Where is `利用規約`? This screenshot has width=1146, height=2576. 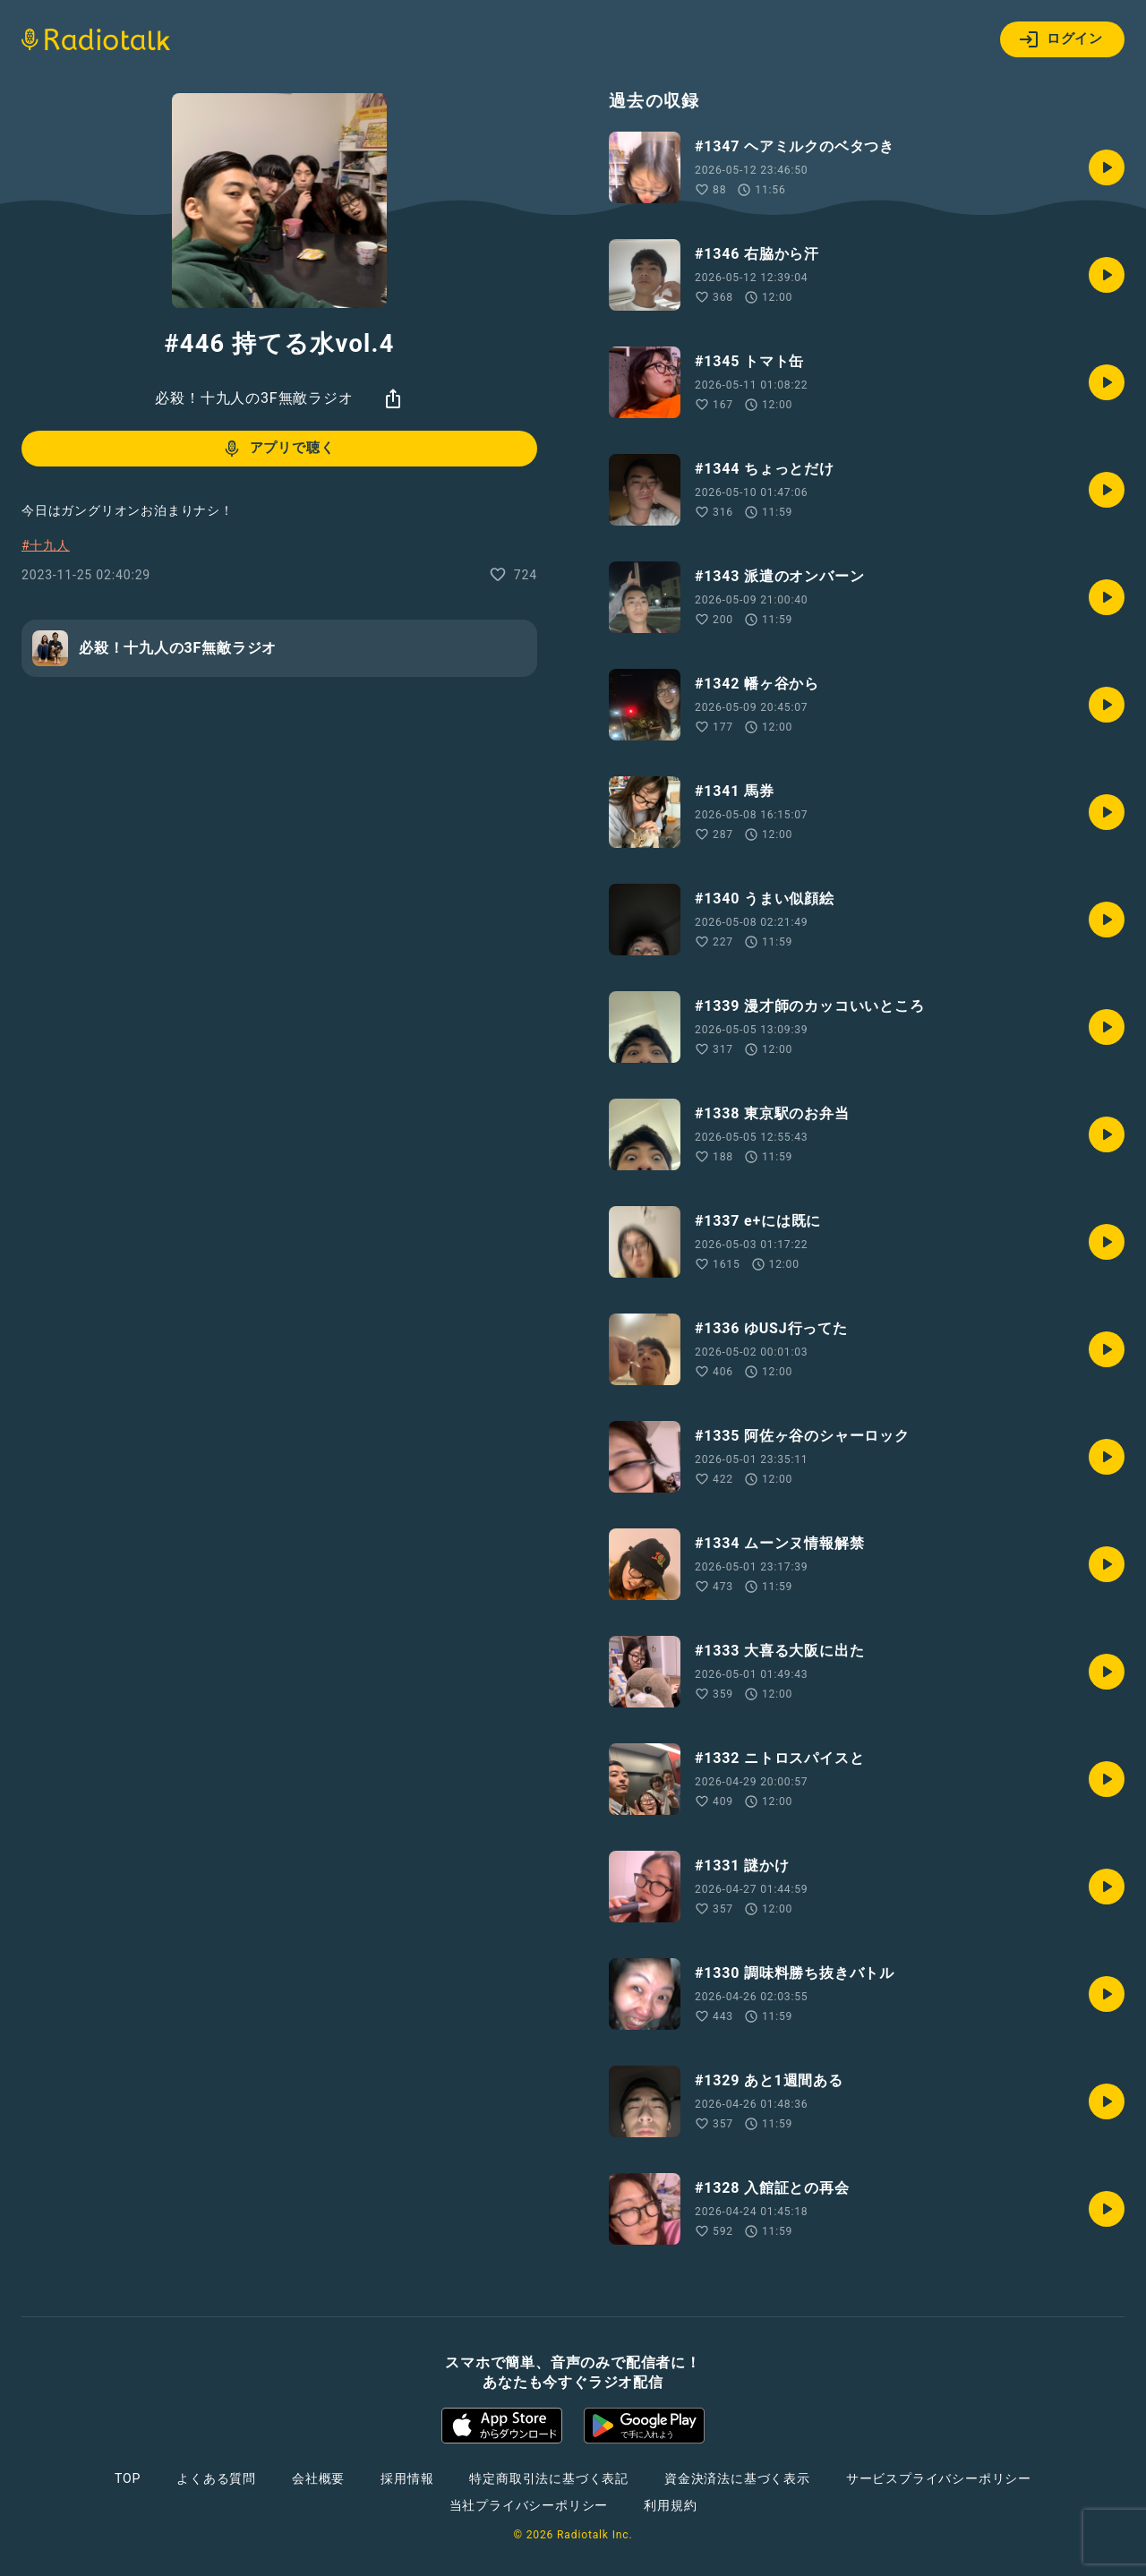
利用規約 is located at coordinates (670, 2505).